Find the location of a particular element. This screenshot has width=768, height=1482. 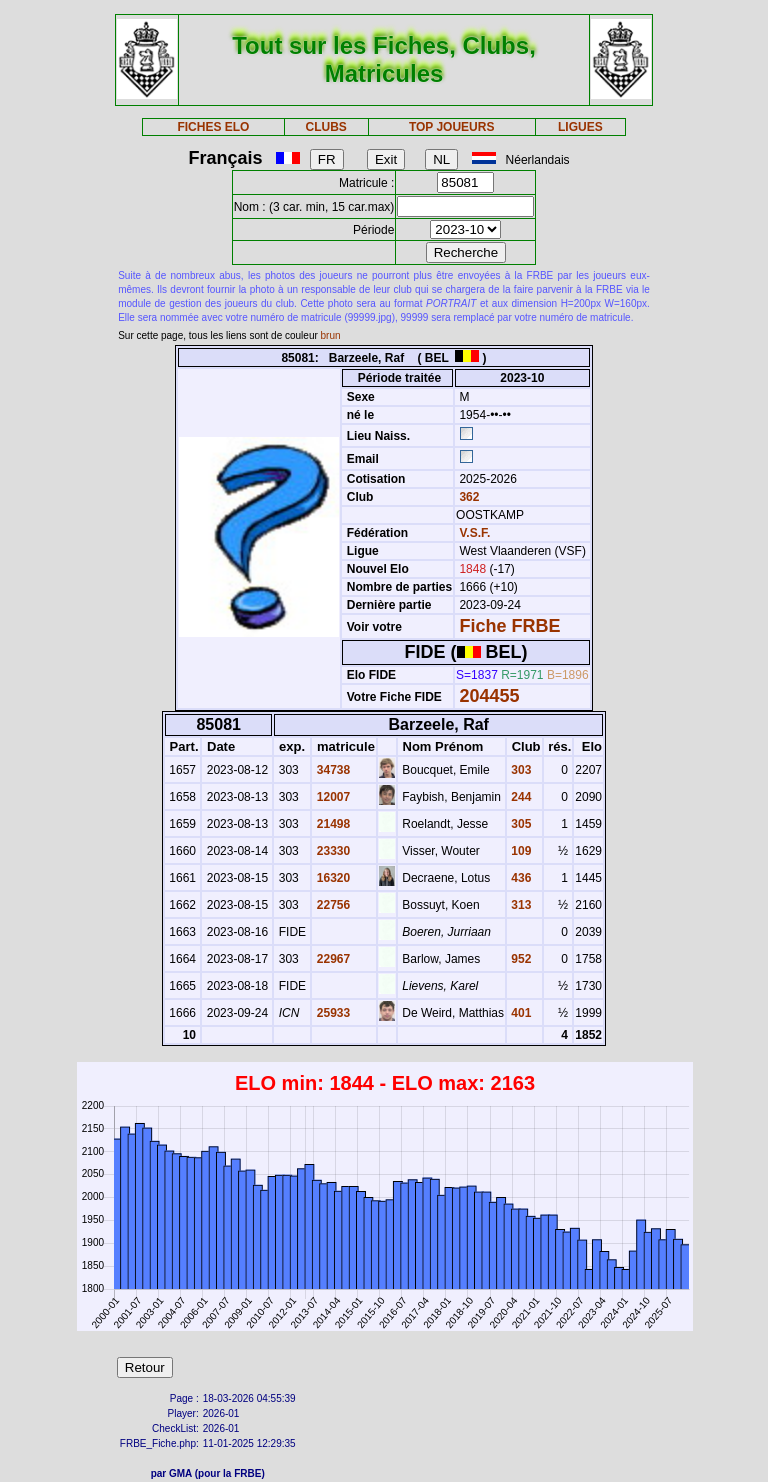

Fiche FRBE is located at coordinates (509, 626).